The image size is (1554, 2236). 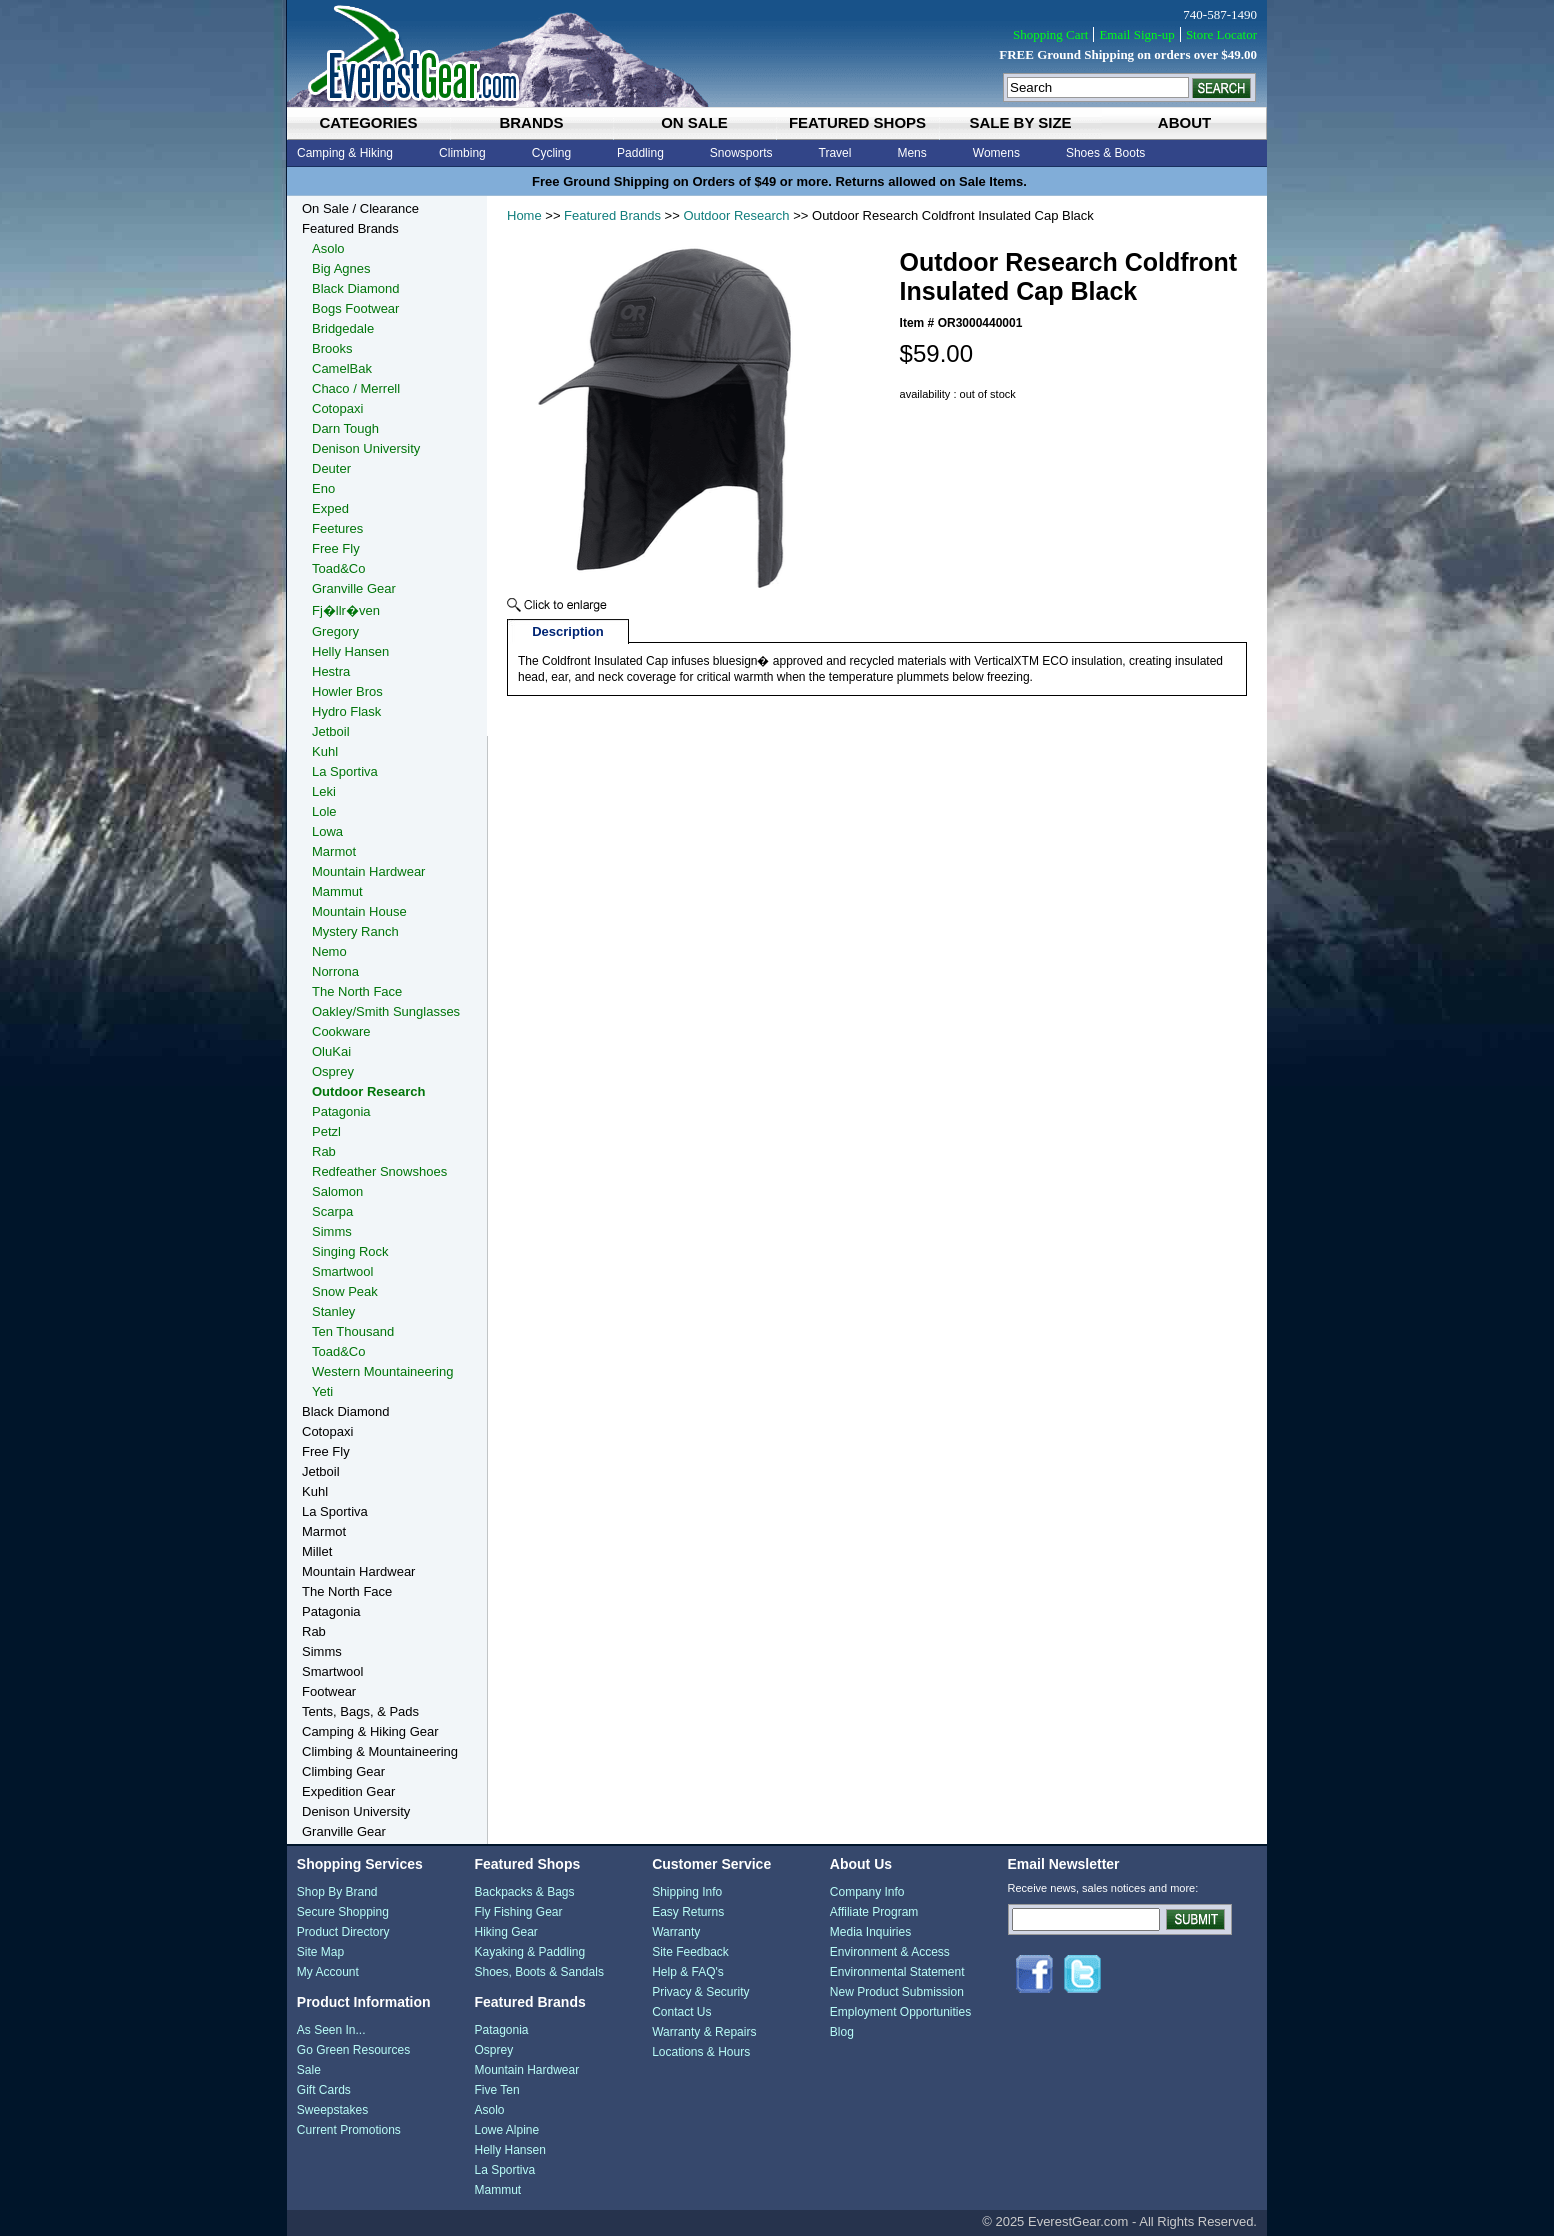 What do you see at coordinates (346, 711) in the screenshot?
I see `Hydro Flask` at bounding box center [346, 711].